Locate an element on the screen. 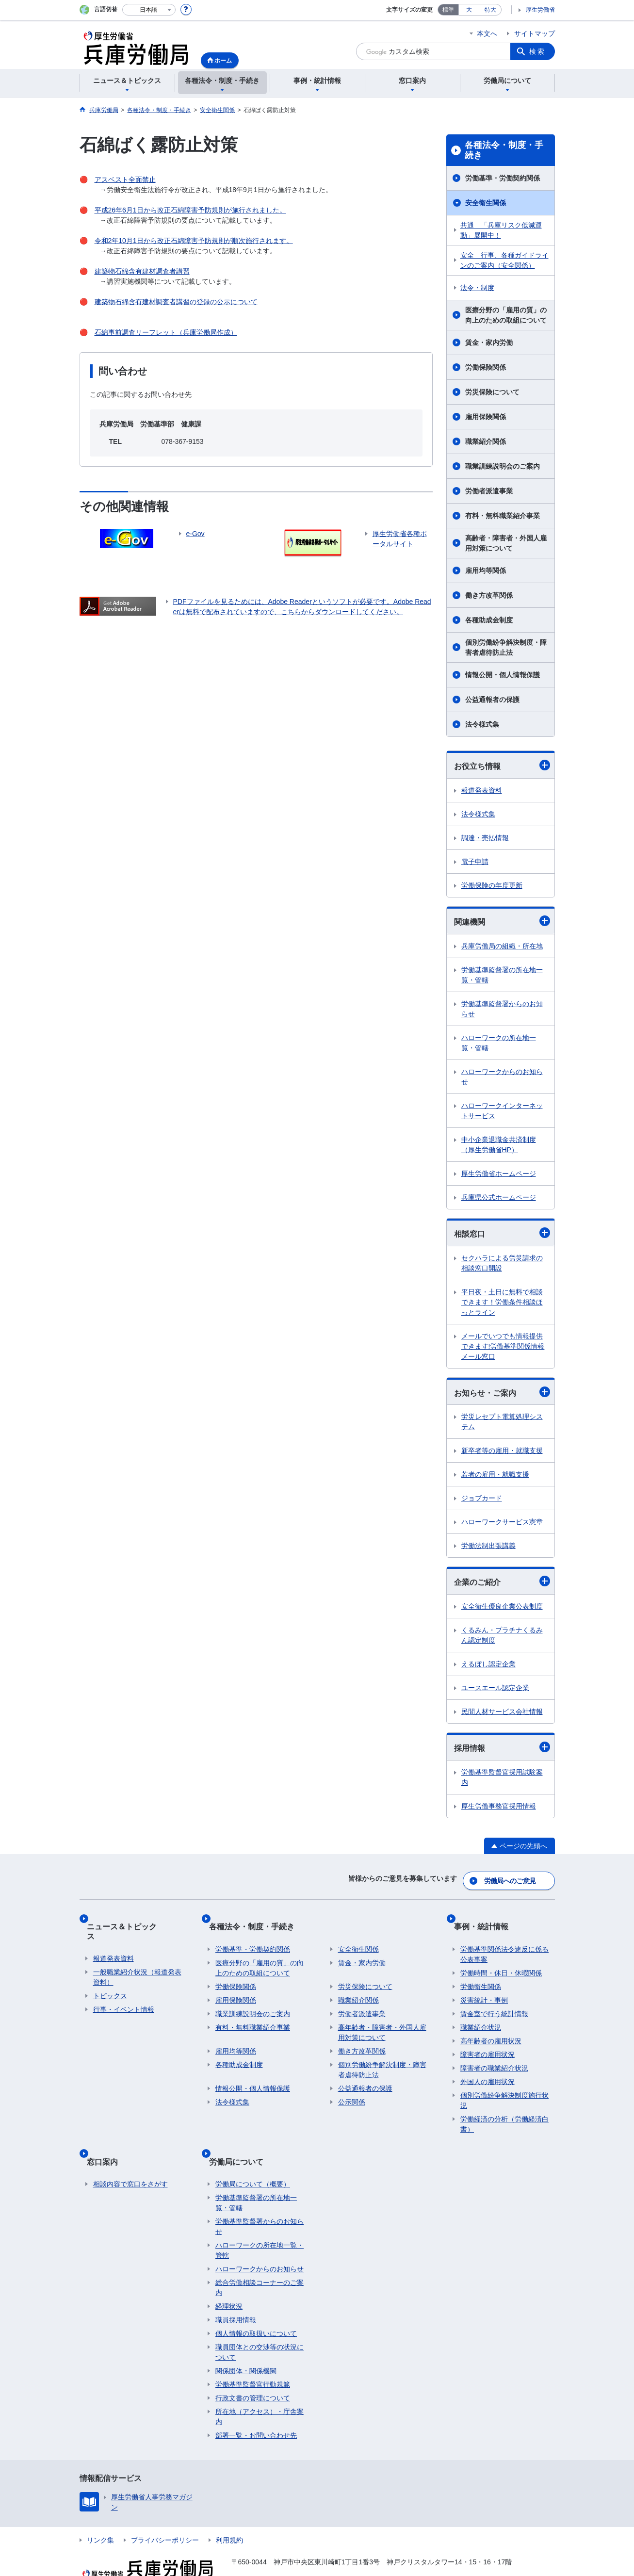 This screenshot has height=2576, width=634. 高齢者・障害者・外国人雇用対策について is located at coordinates (506, 543).